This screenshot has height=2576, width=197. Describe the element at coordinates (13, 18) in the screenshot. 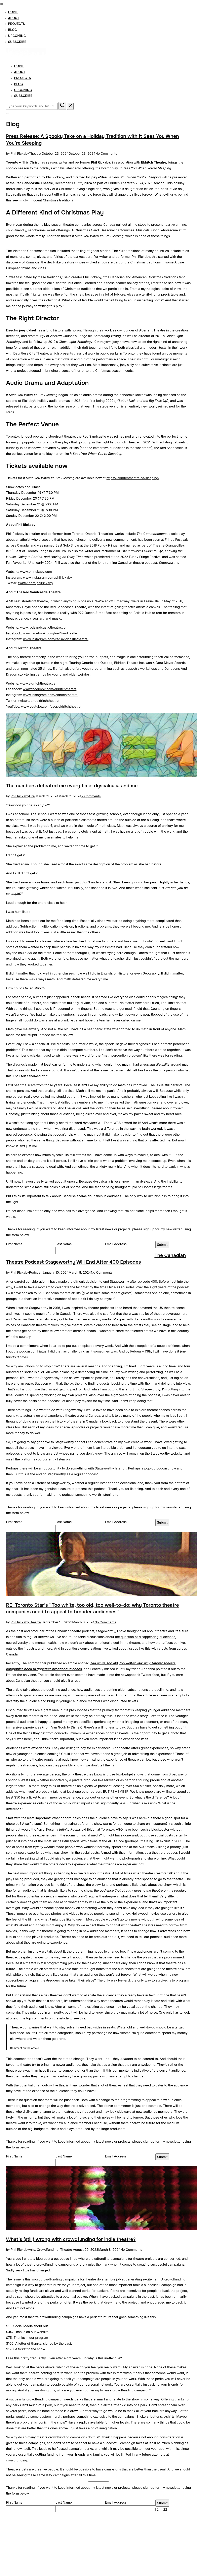

I see `About` at that location.